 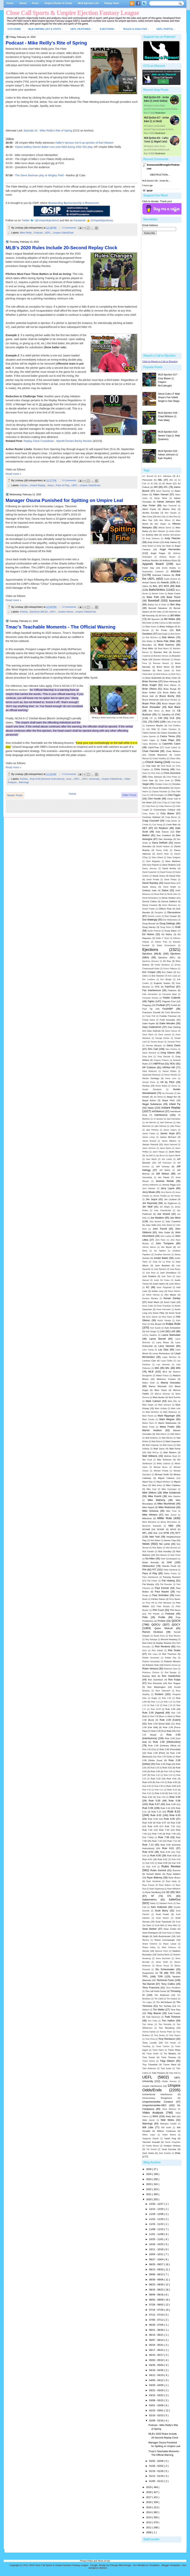 What do you see at coordinates (166, 2127) in the screenshot?
I see `Will Smith` at bounding box center [166, 2127].